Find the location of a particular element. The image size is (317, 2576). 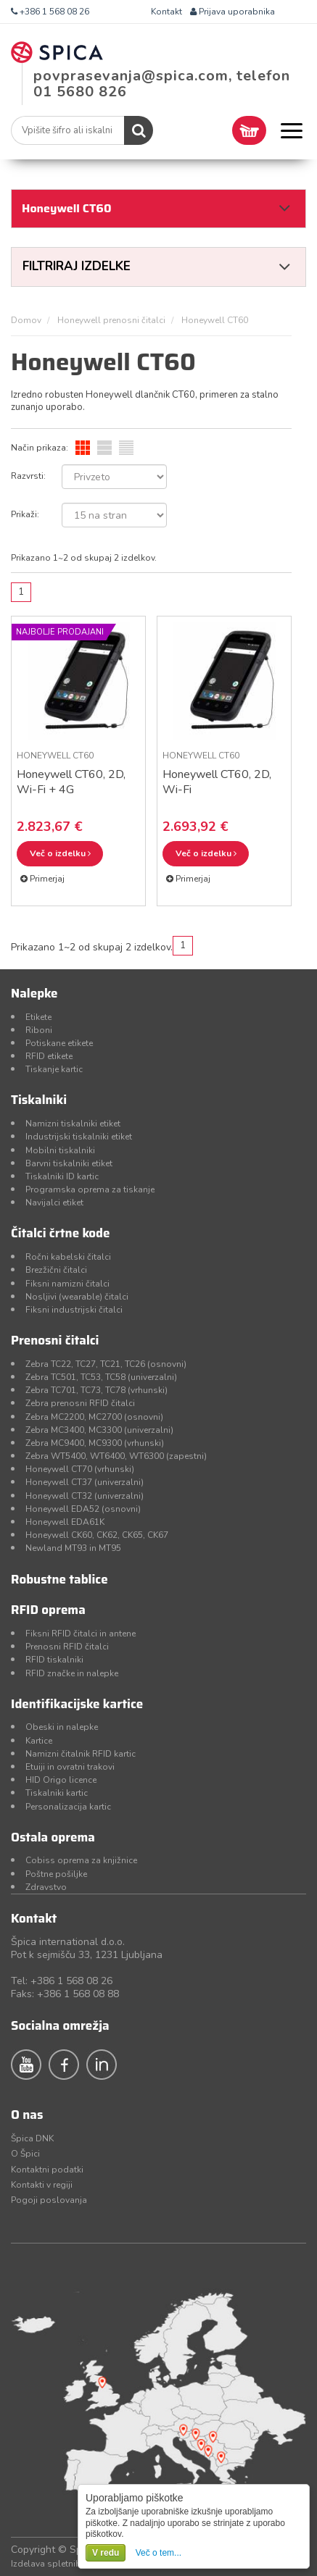

Nosljivi (wearable) čitalci is located at coordinates (76, 1296).